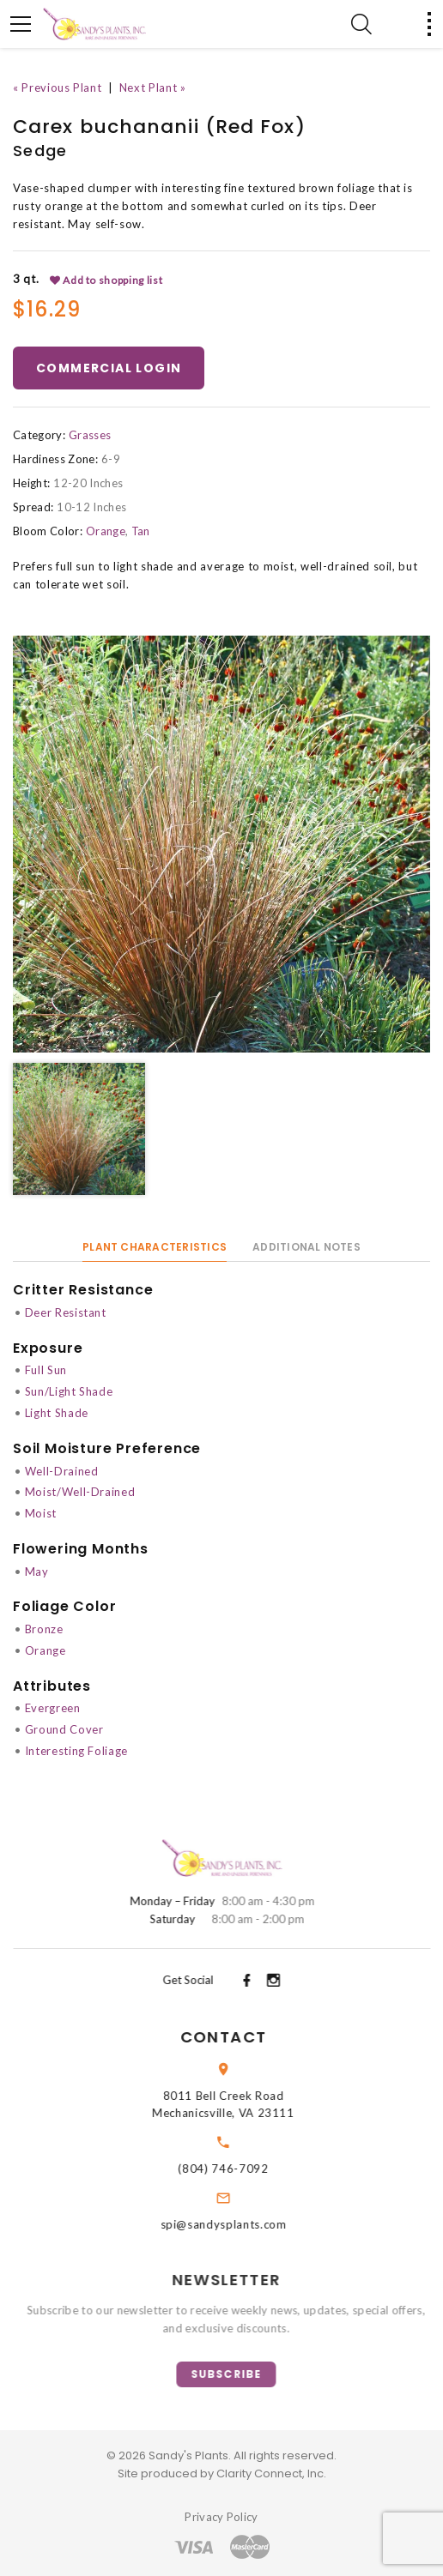 This screenshot has height=2576, width=443. What do you see at coordinates (108, 368) in the screenshot?
I see `Commercial Login` at bounding box center [108, 368].